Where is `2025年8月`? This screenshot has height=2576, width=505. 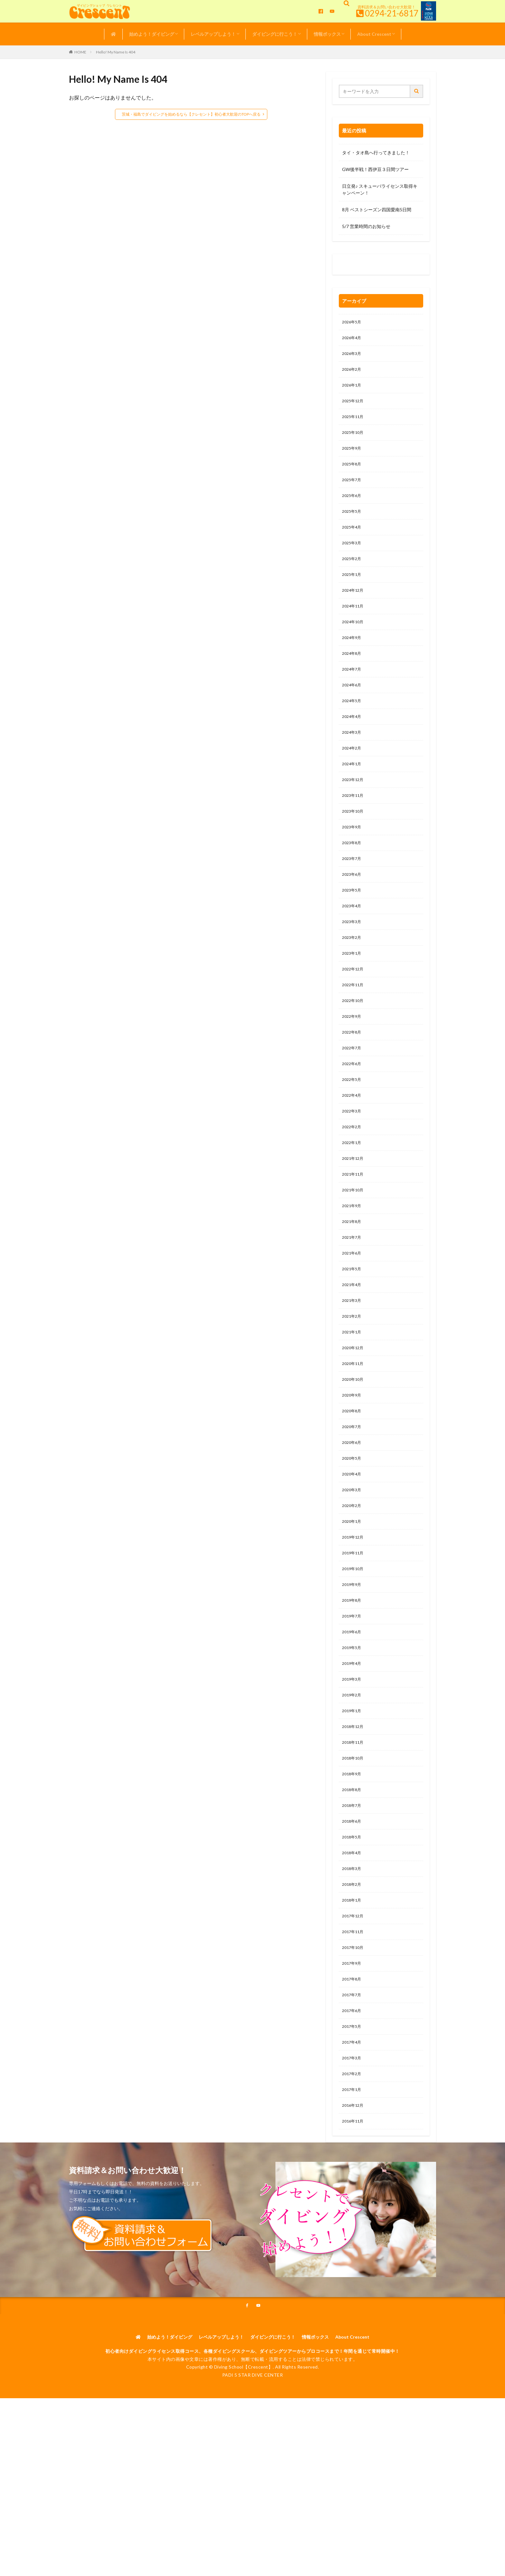
2025年8月 is located at coordinates (353, 473).